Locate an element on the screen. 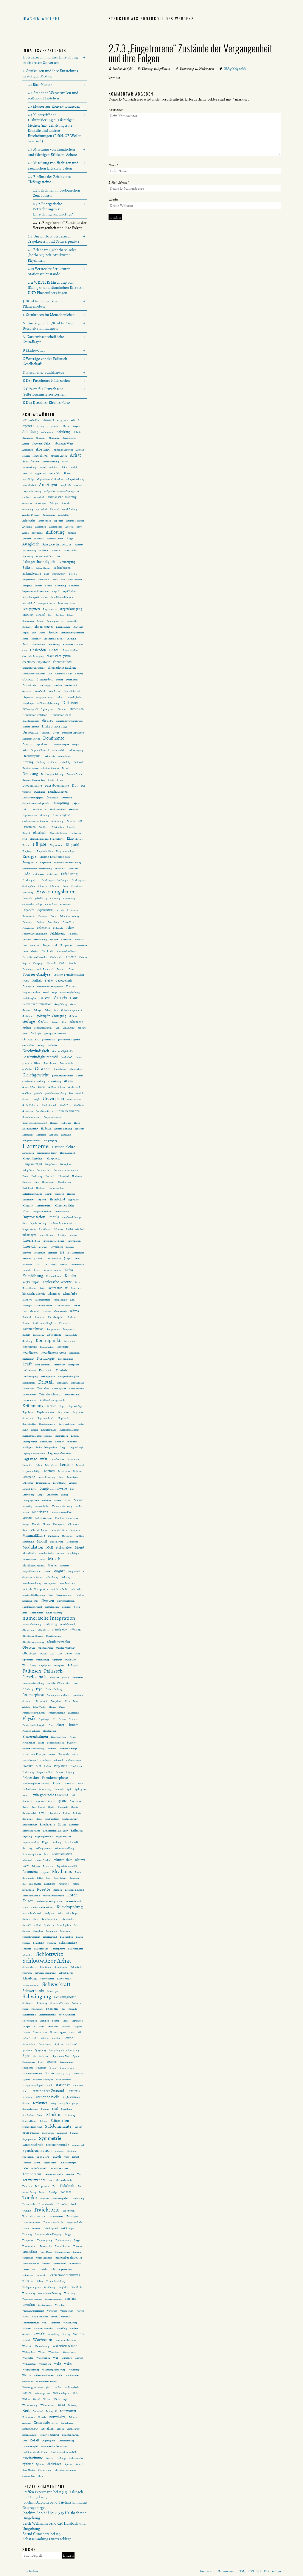 This screenshot has width=303, height=2576. Luftreibung [Luftreibung (1 Artikel)] is located at coordinates (28, 1494).